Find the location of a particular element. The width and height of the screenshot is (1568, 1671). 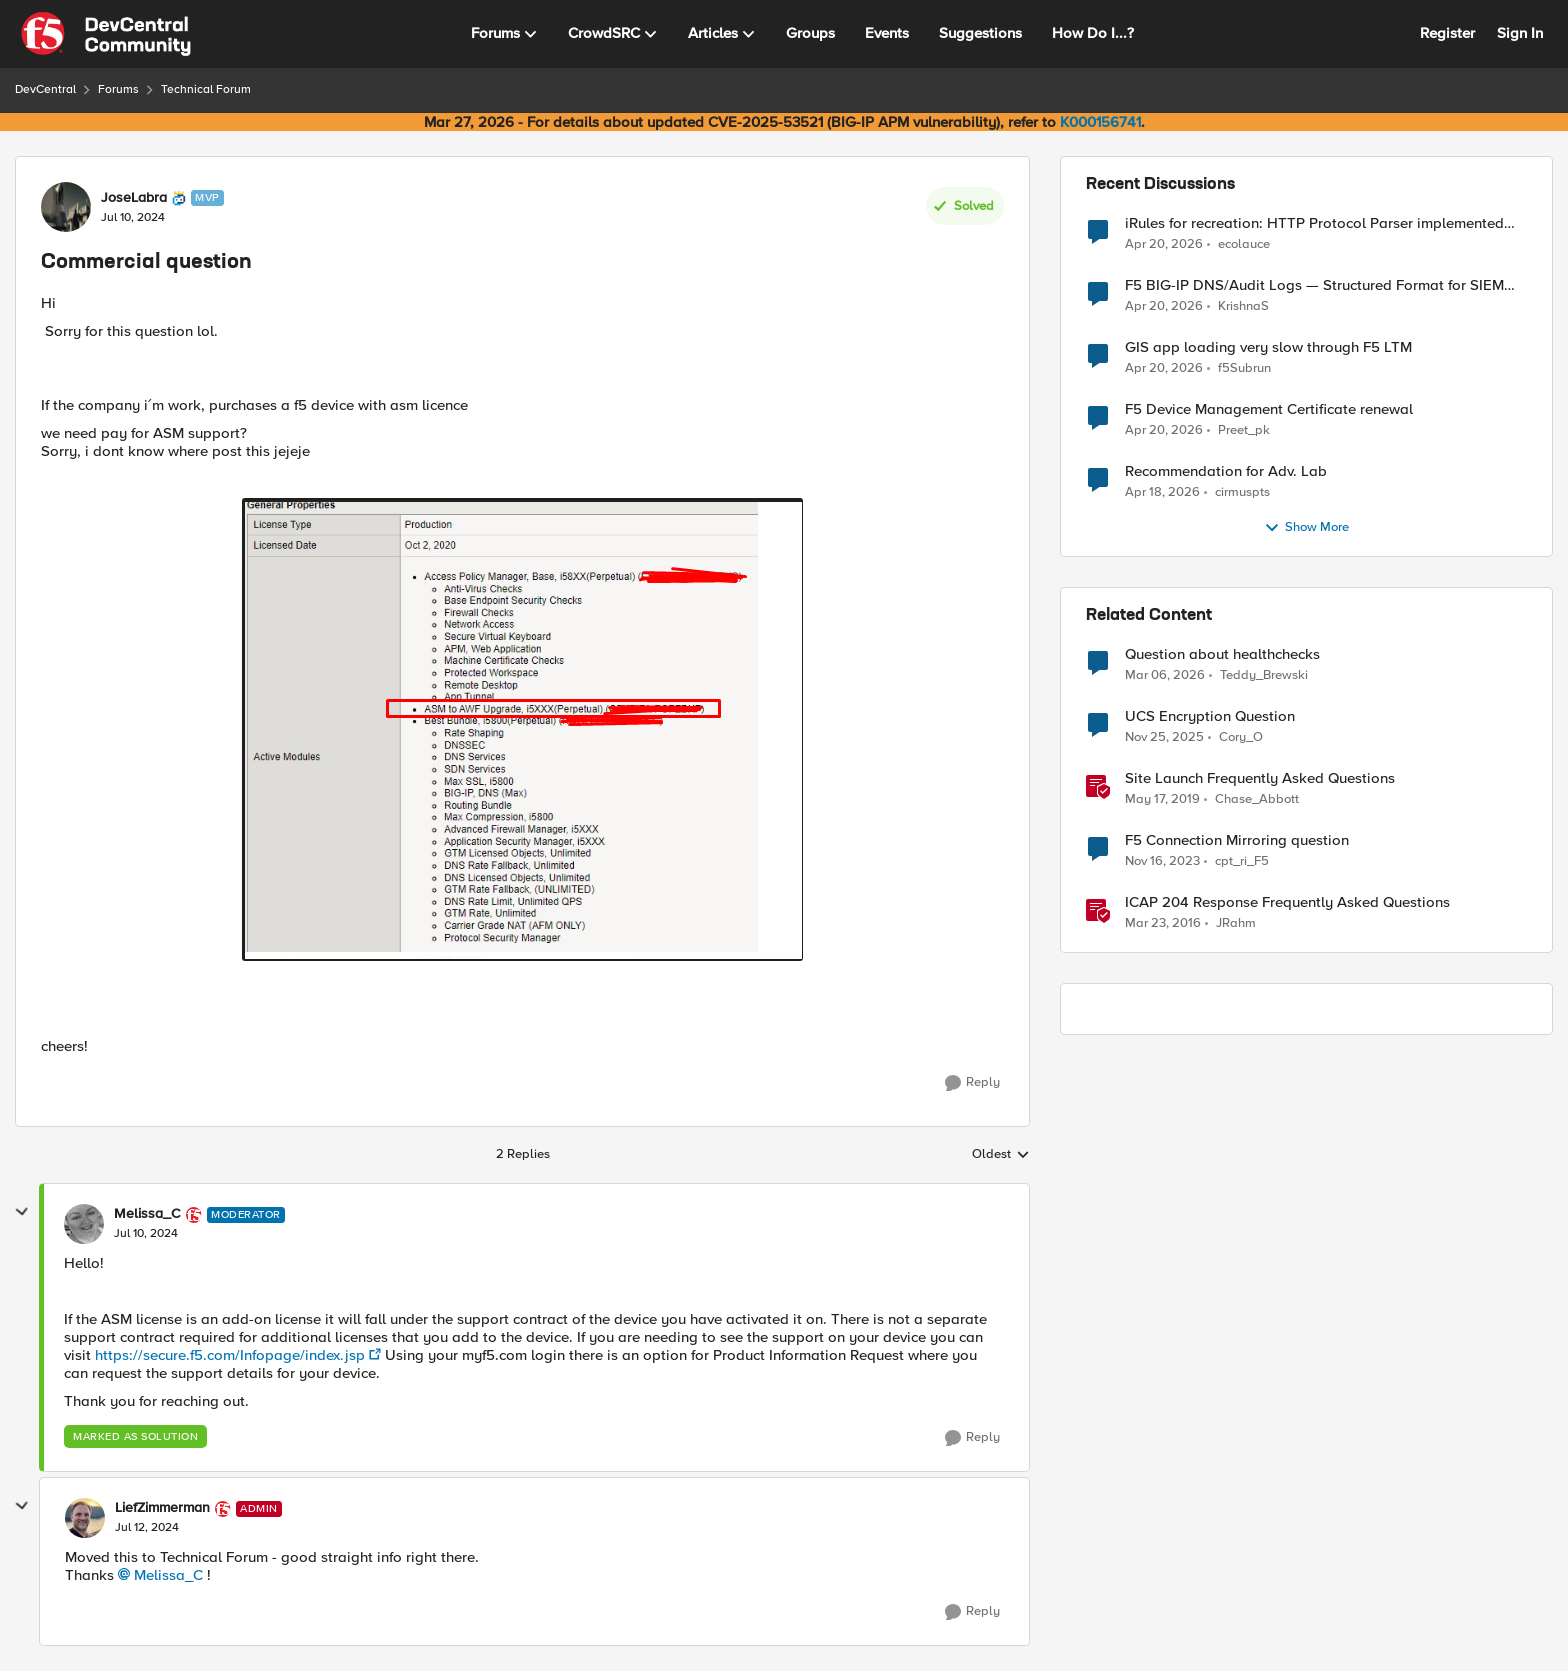

[7 years ago] is located at coordinates (1162, 800).